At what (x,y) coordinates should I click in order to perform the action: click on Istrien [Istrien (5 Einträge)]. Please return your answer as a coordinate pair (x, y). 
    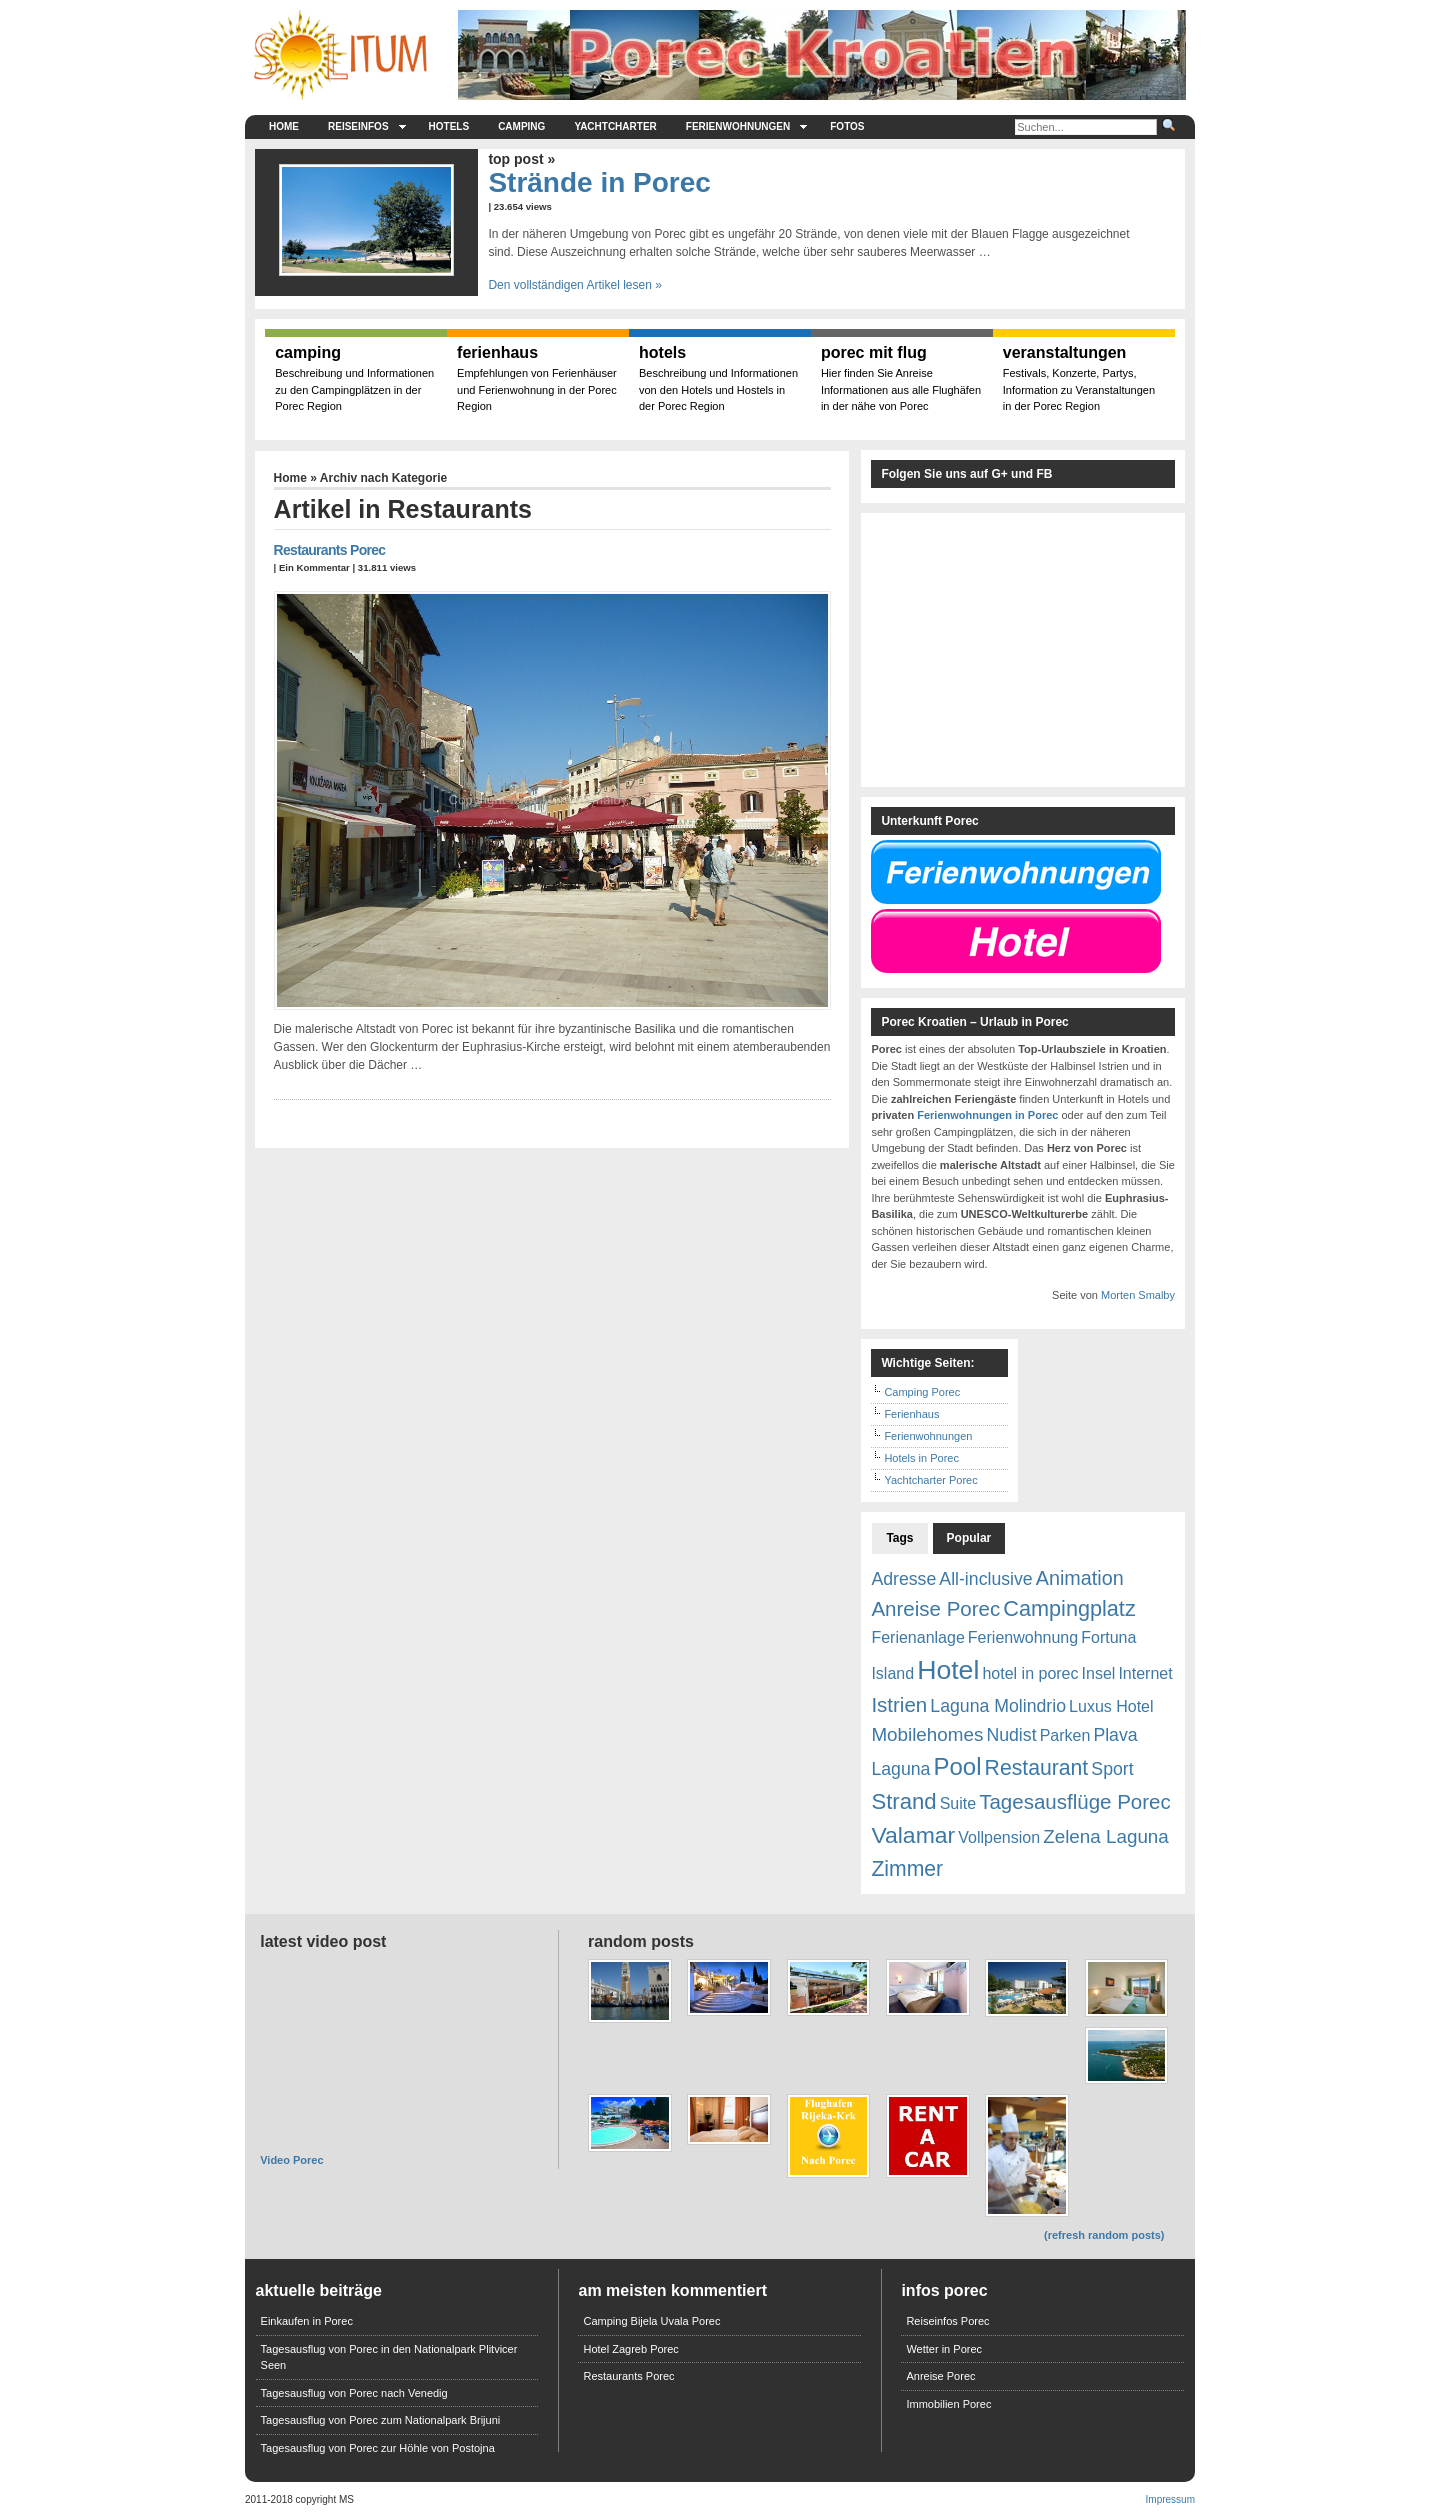
    Looking at the image, I should click on (899, 1704).